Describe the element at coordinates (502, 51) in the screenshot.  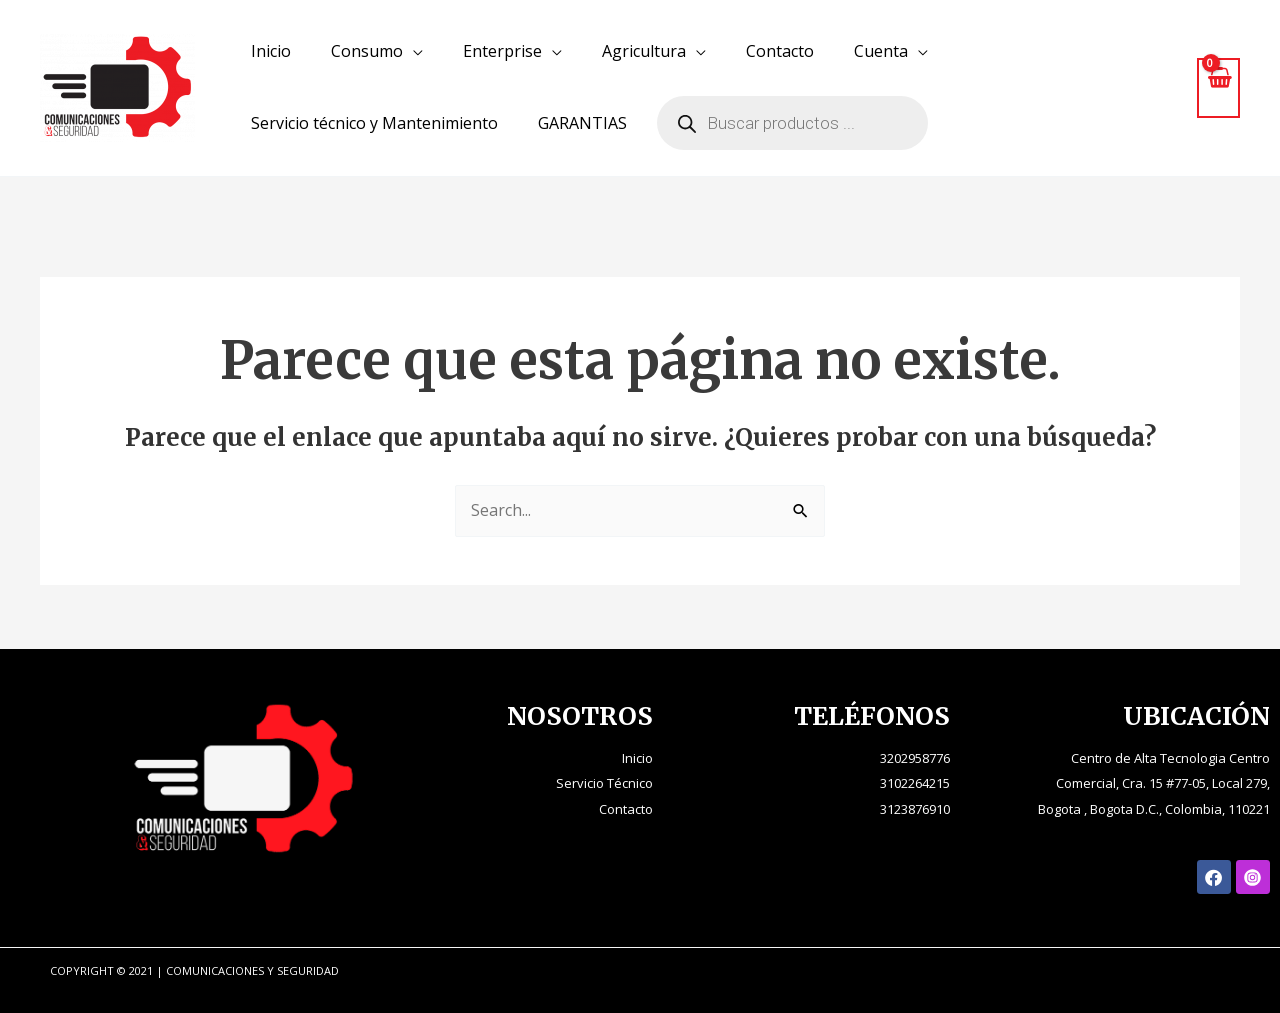
I see `Enterprise` at that location.